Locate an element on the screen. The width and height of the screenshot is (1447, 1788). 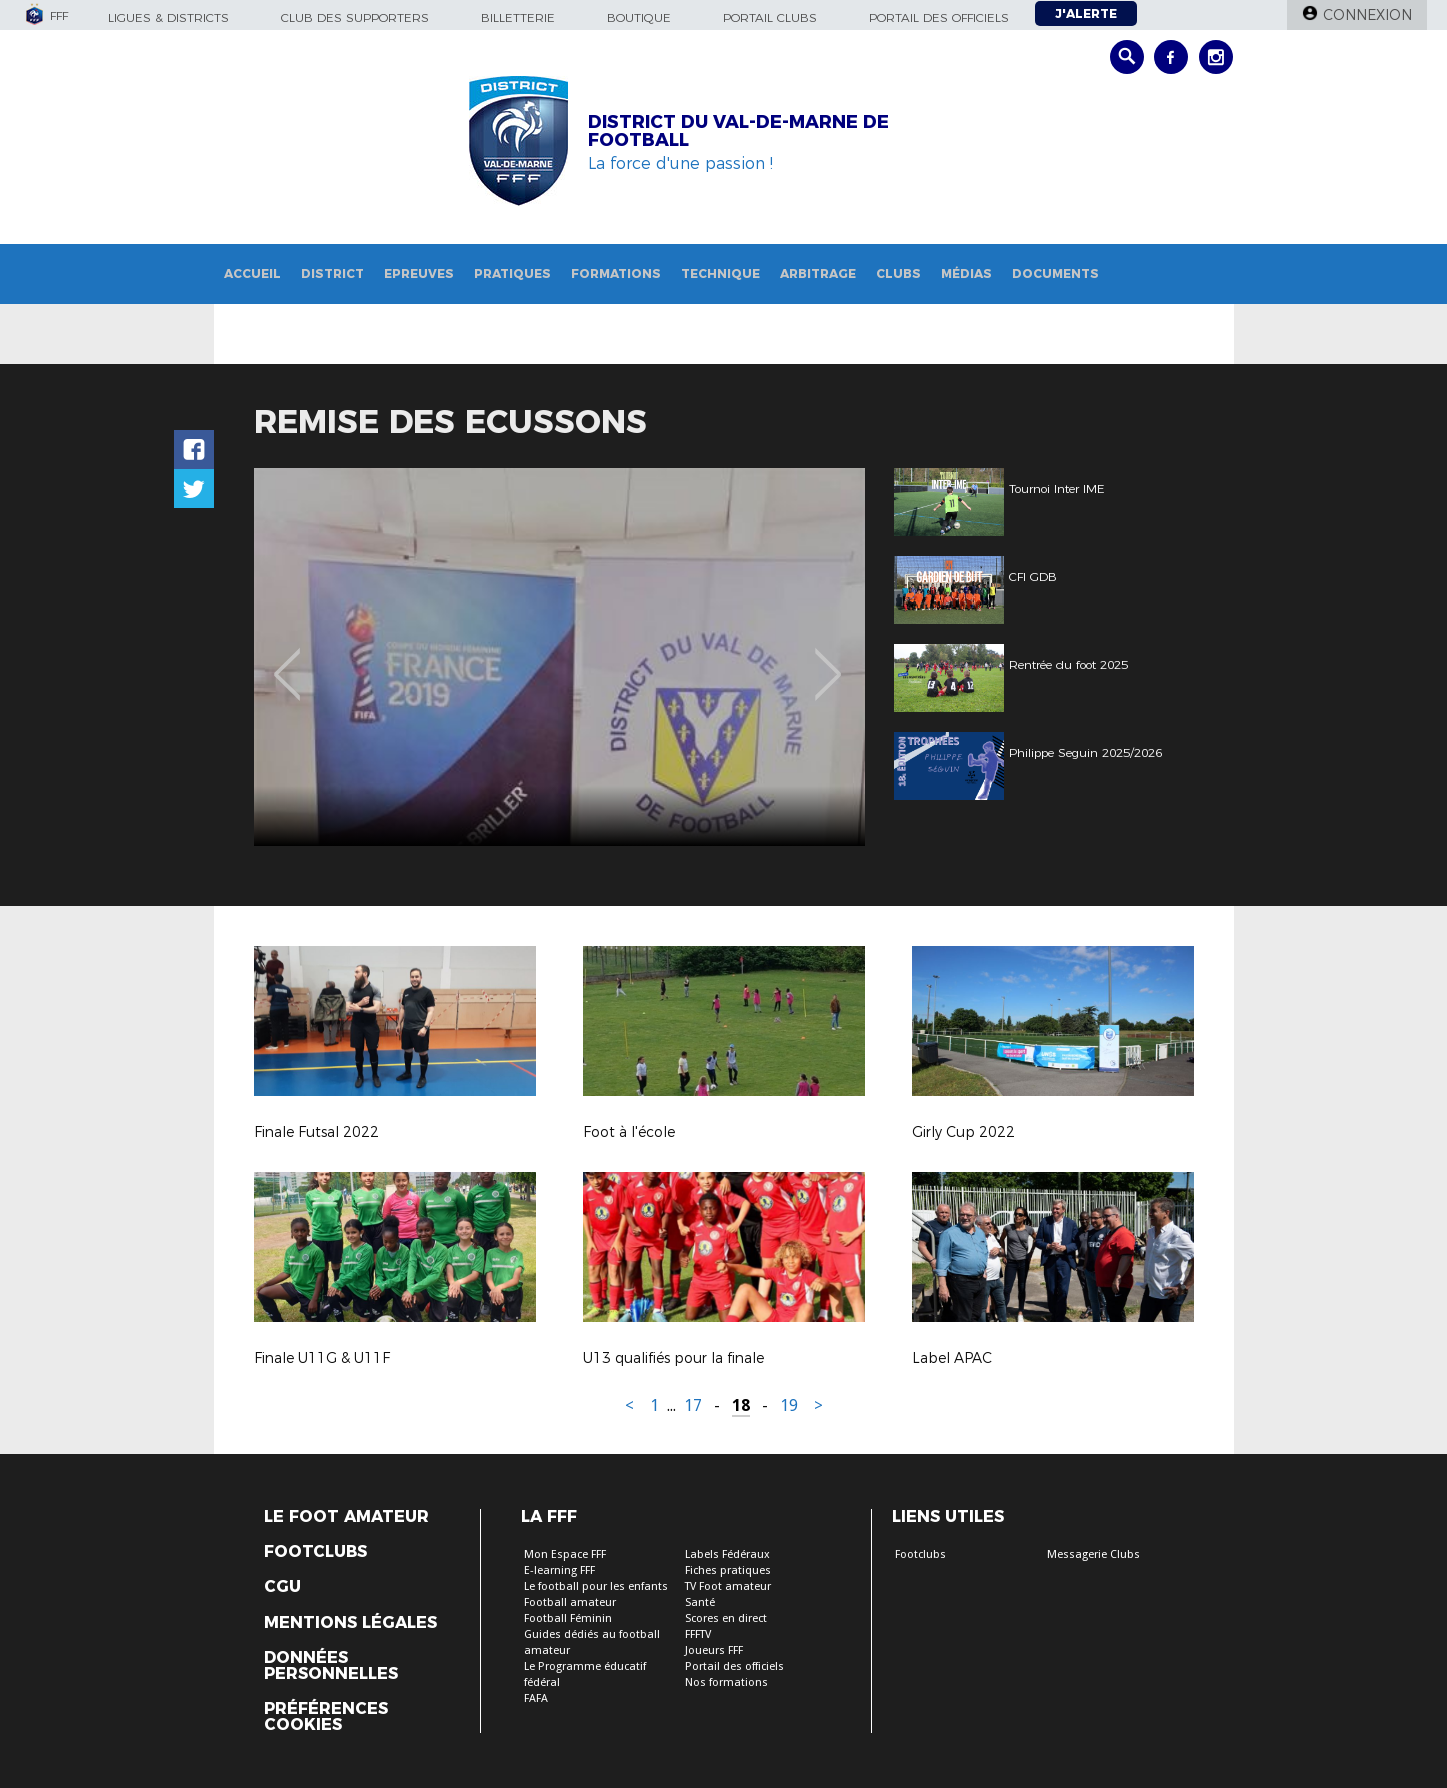
E-learning FFF is located at coordinates (559, 1570).